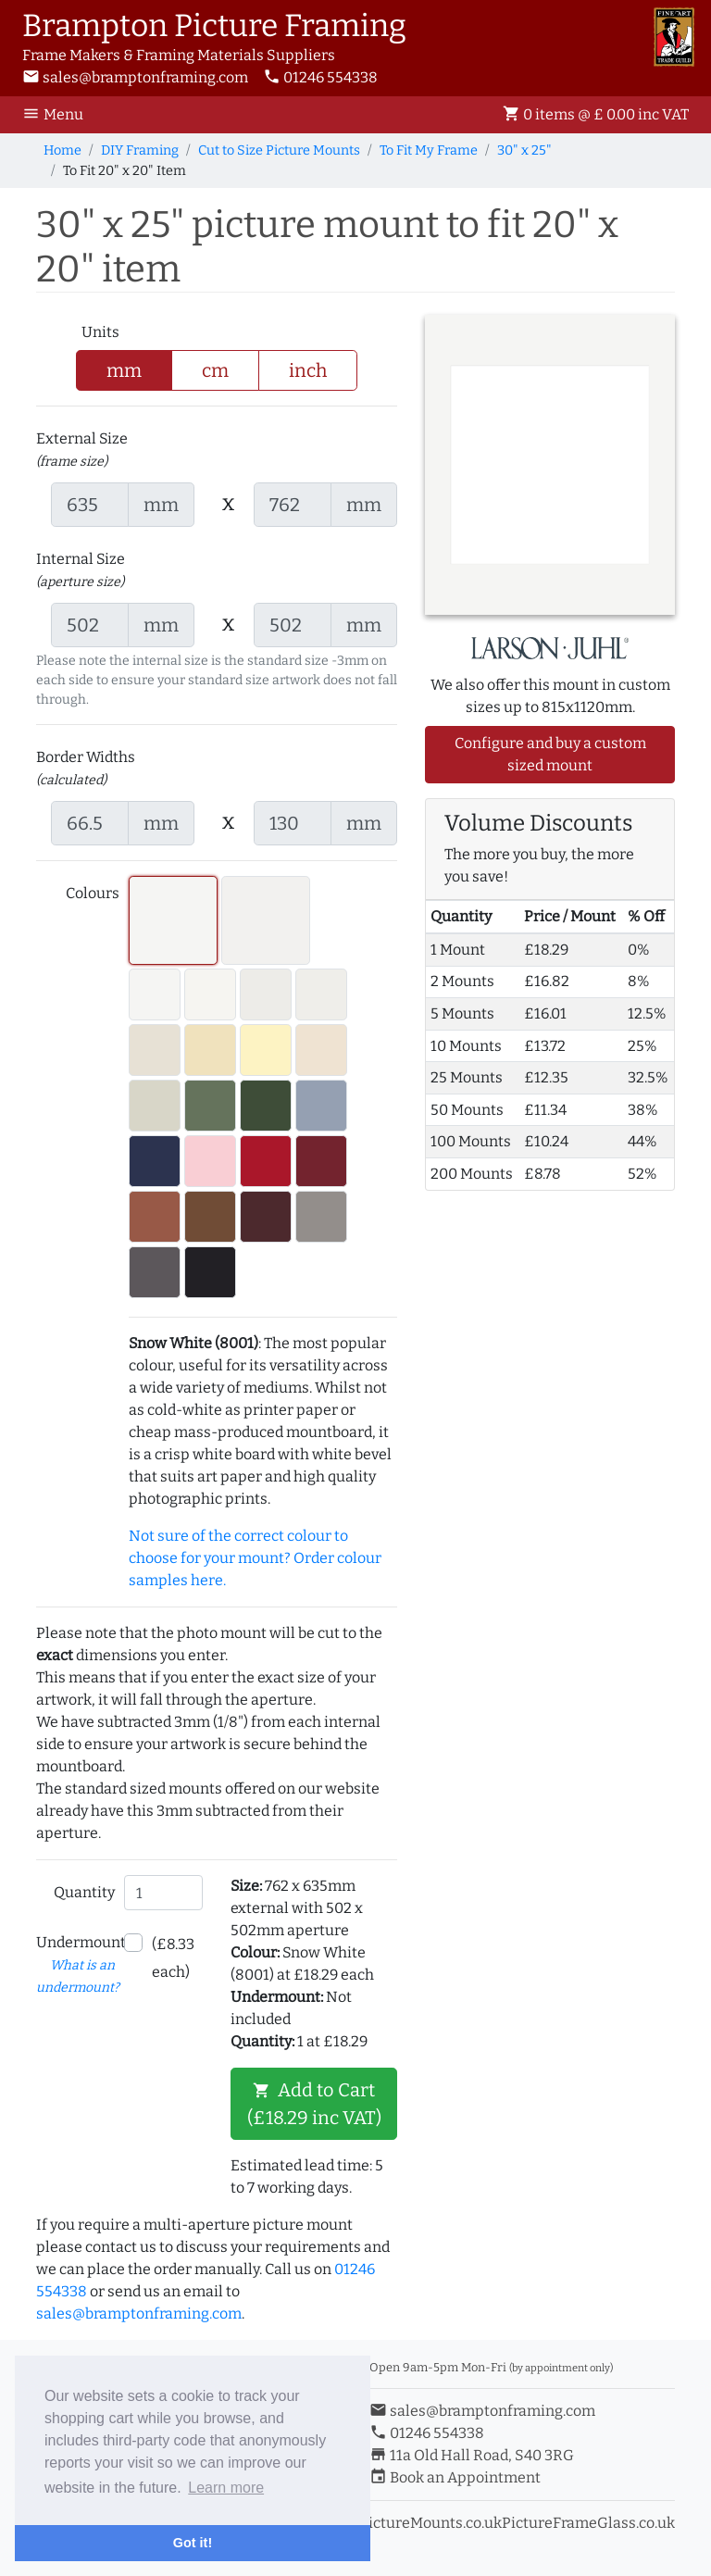  What do you see at coordinates (140, 150) in the screenshot?
I see `DIY Framing` at bounding box center [140, 150].